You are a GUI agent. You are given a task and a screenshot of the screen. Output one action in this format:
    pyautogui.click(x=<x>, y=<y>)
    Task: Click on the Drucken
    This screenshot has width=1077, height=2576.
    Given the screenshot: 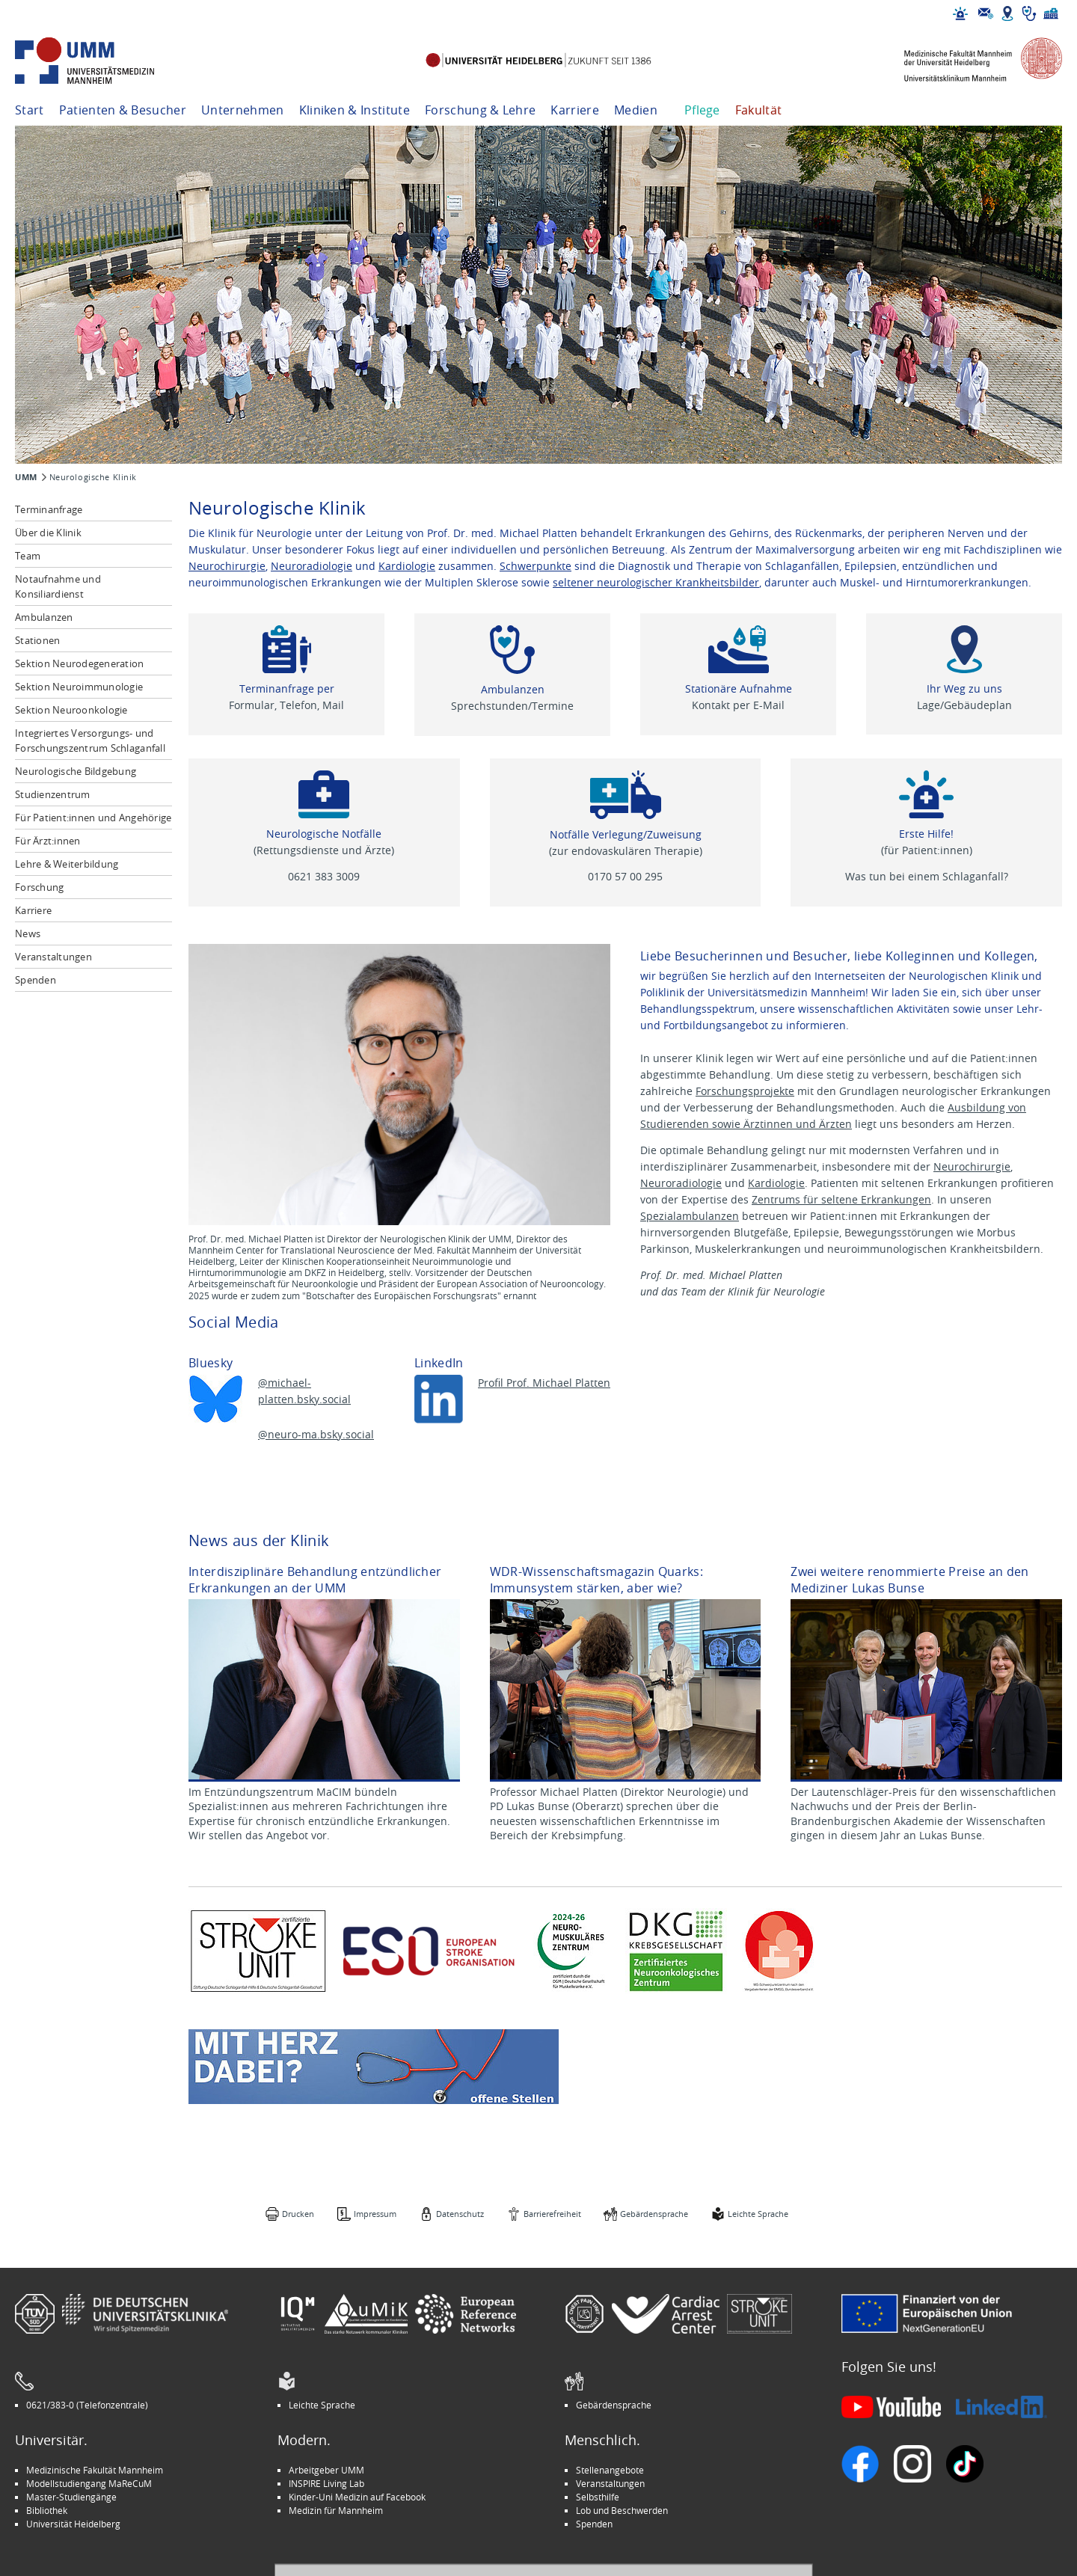 What is the action you would take?
    pyautogui.click(x=298, y=2213)
    